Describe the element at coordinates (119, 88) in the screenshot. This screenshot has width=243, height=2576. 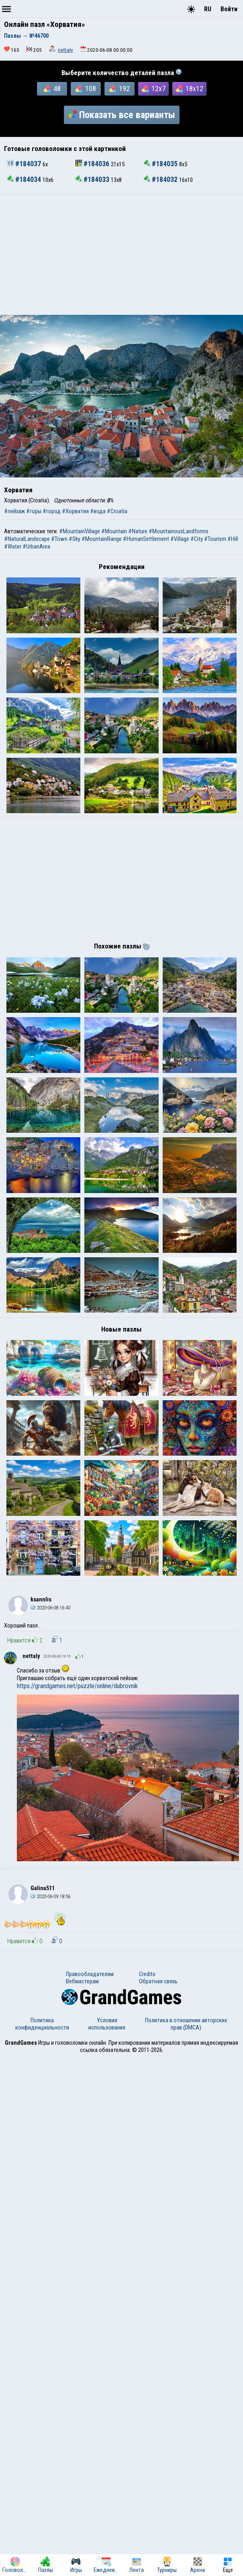
I see `192` at that location.